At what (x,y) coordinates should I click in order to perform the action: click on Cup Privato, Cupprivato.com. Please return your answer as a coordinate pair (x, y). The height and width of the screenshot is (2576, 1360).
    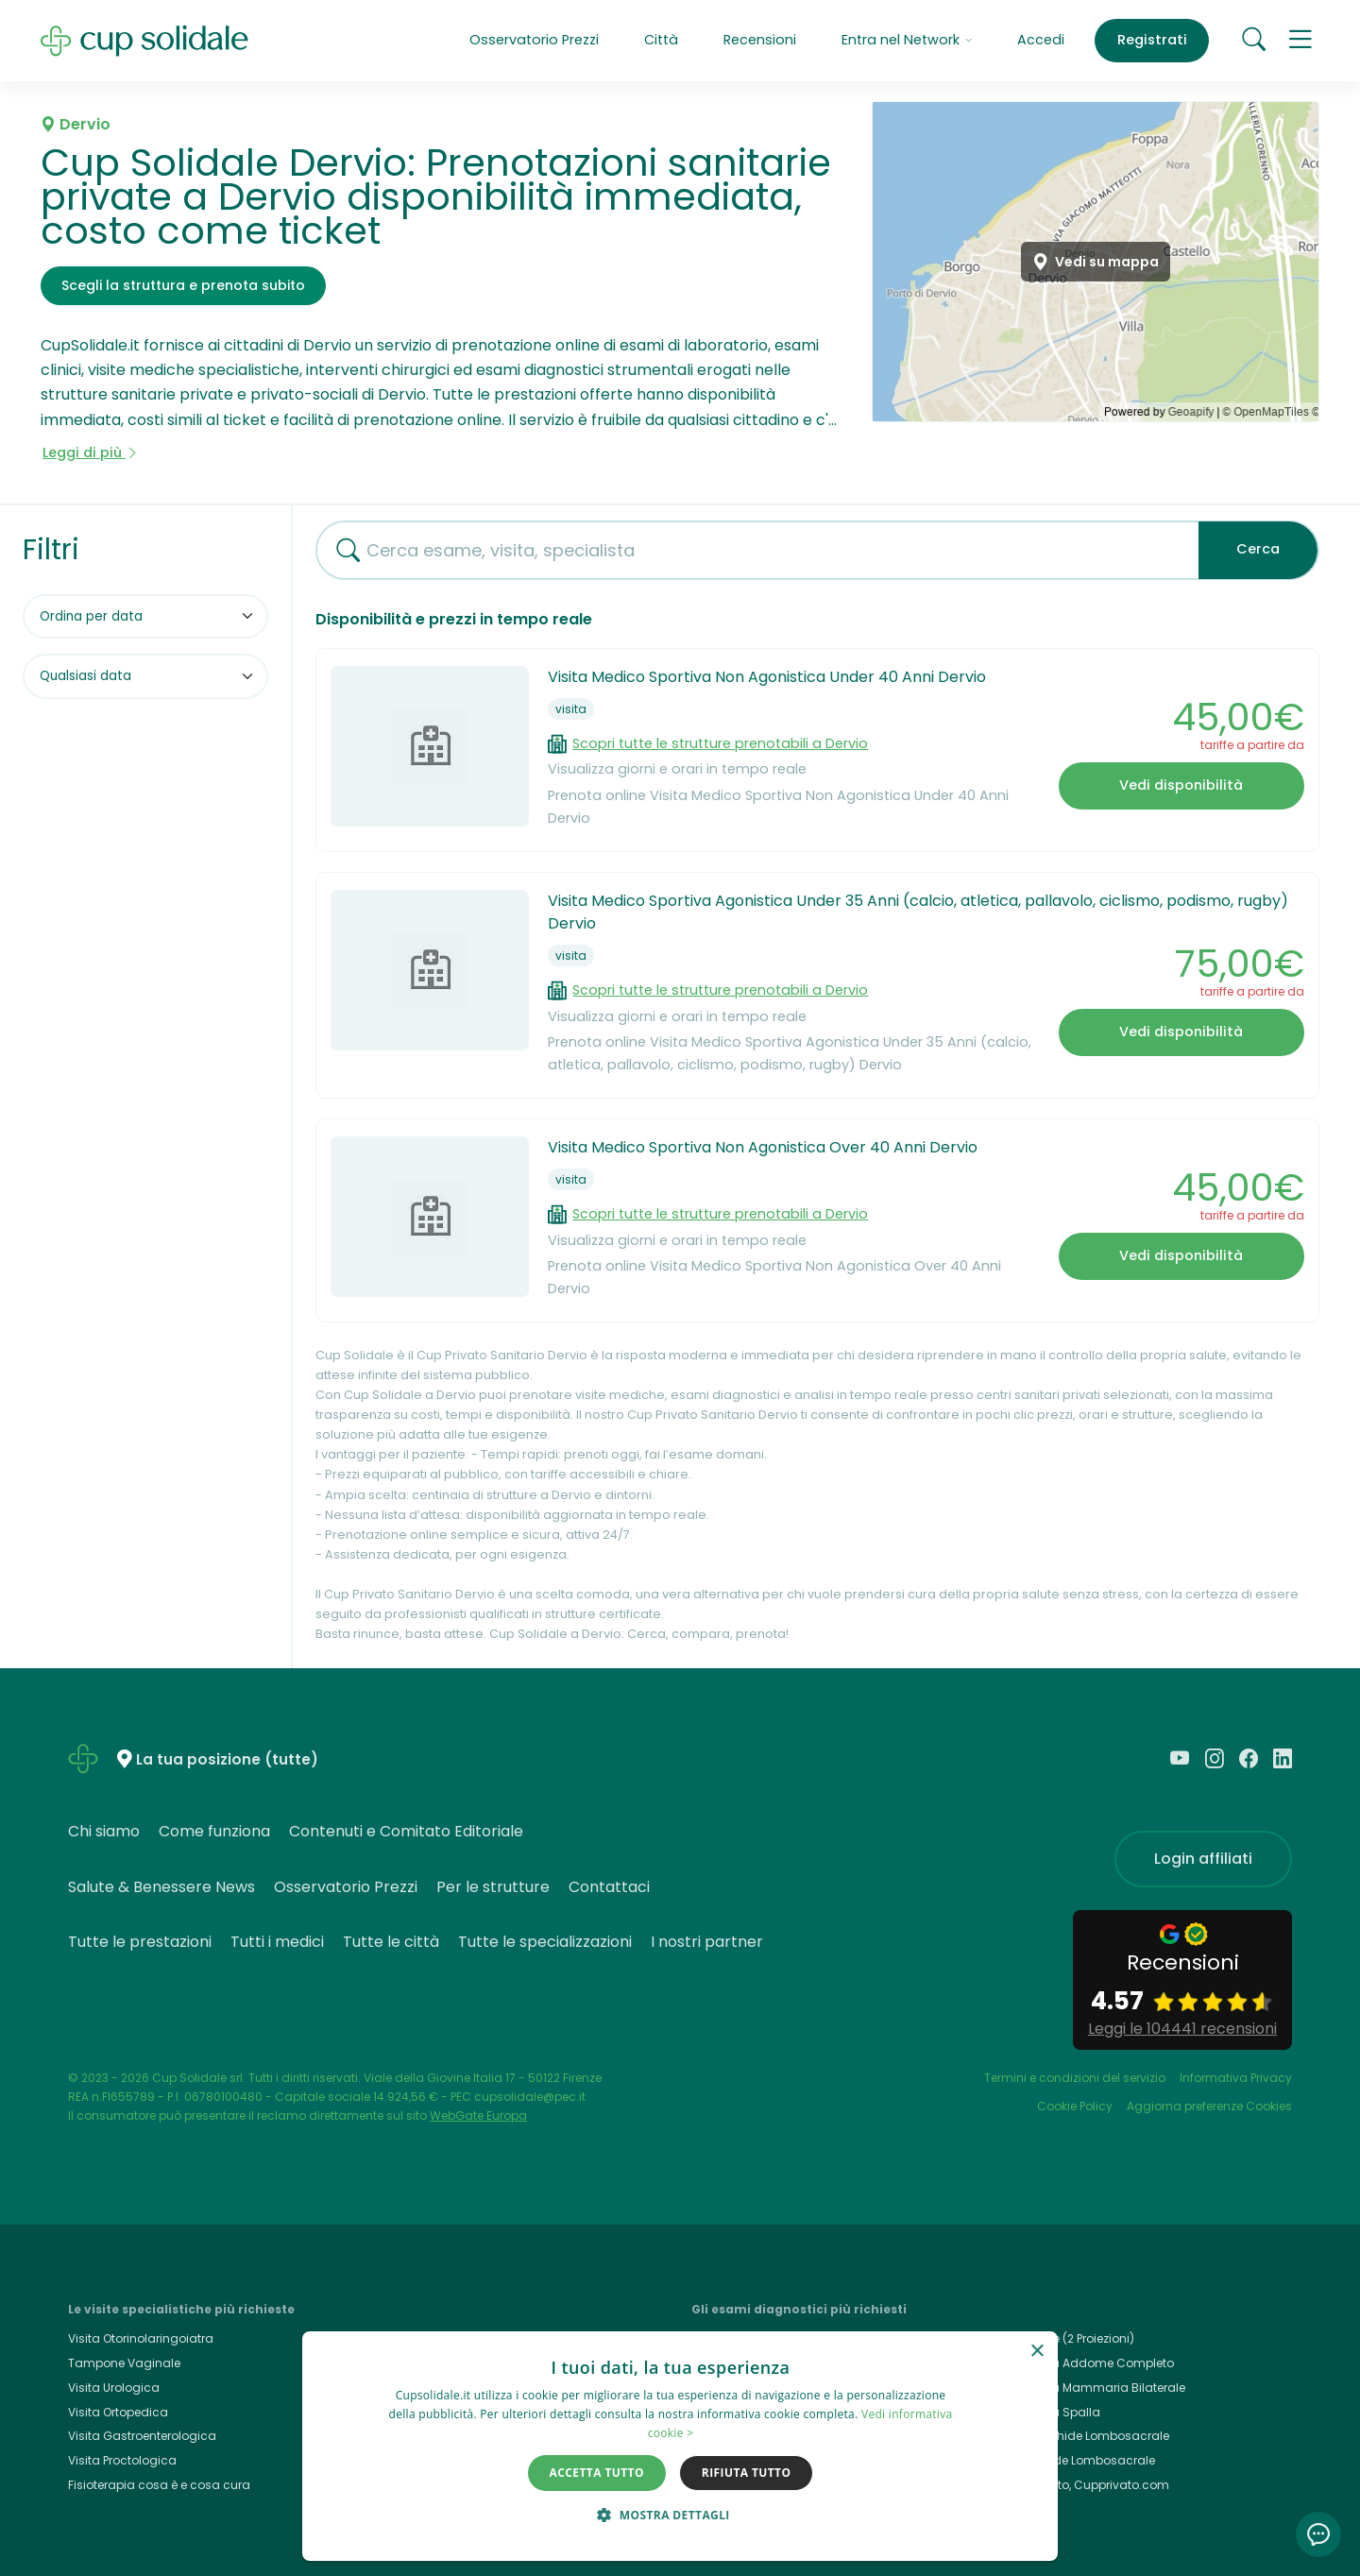
    Looking at the image, I should click on (1086, 2485).